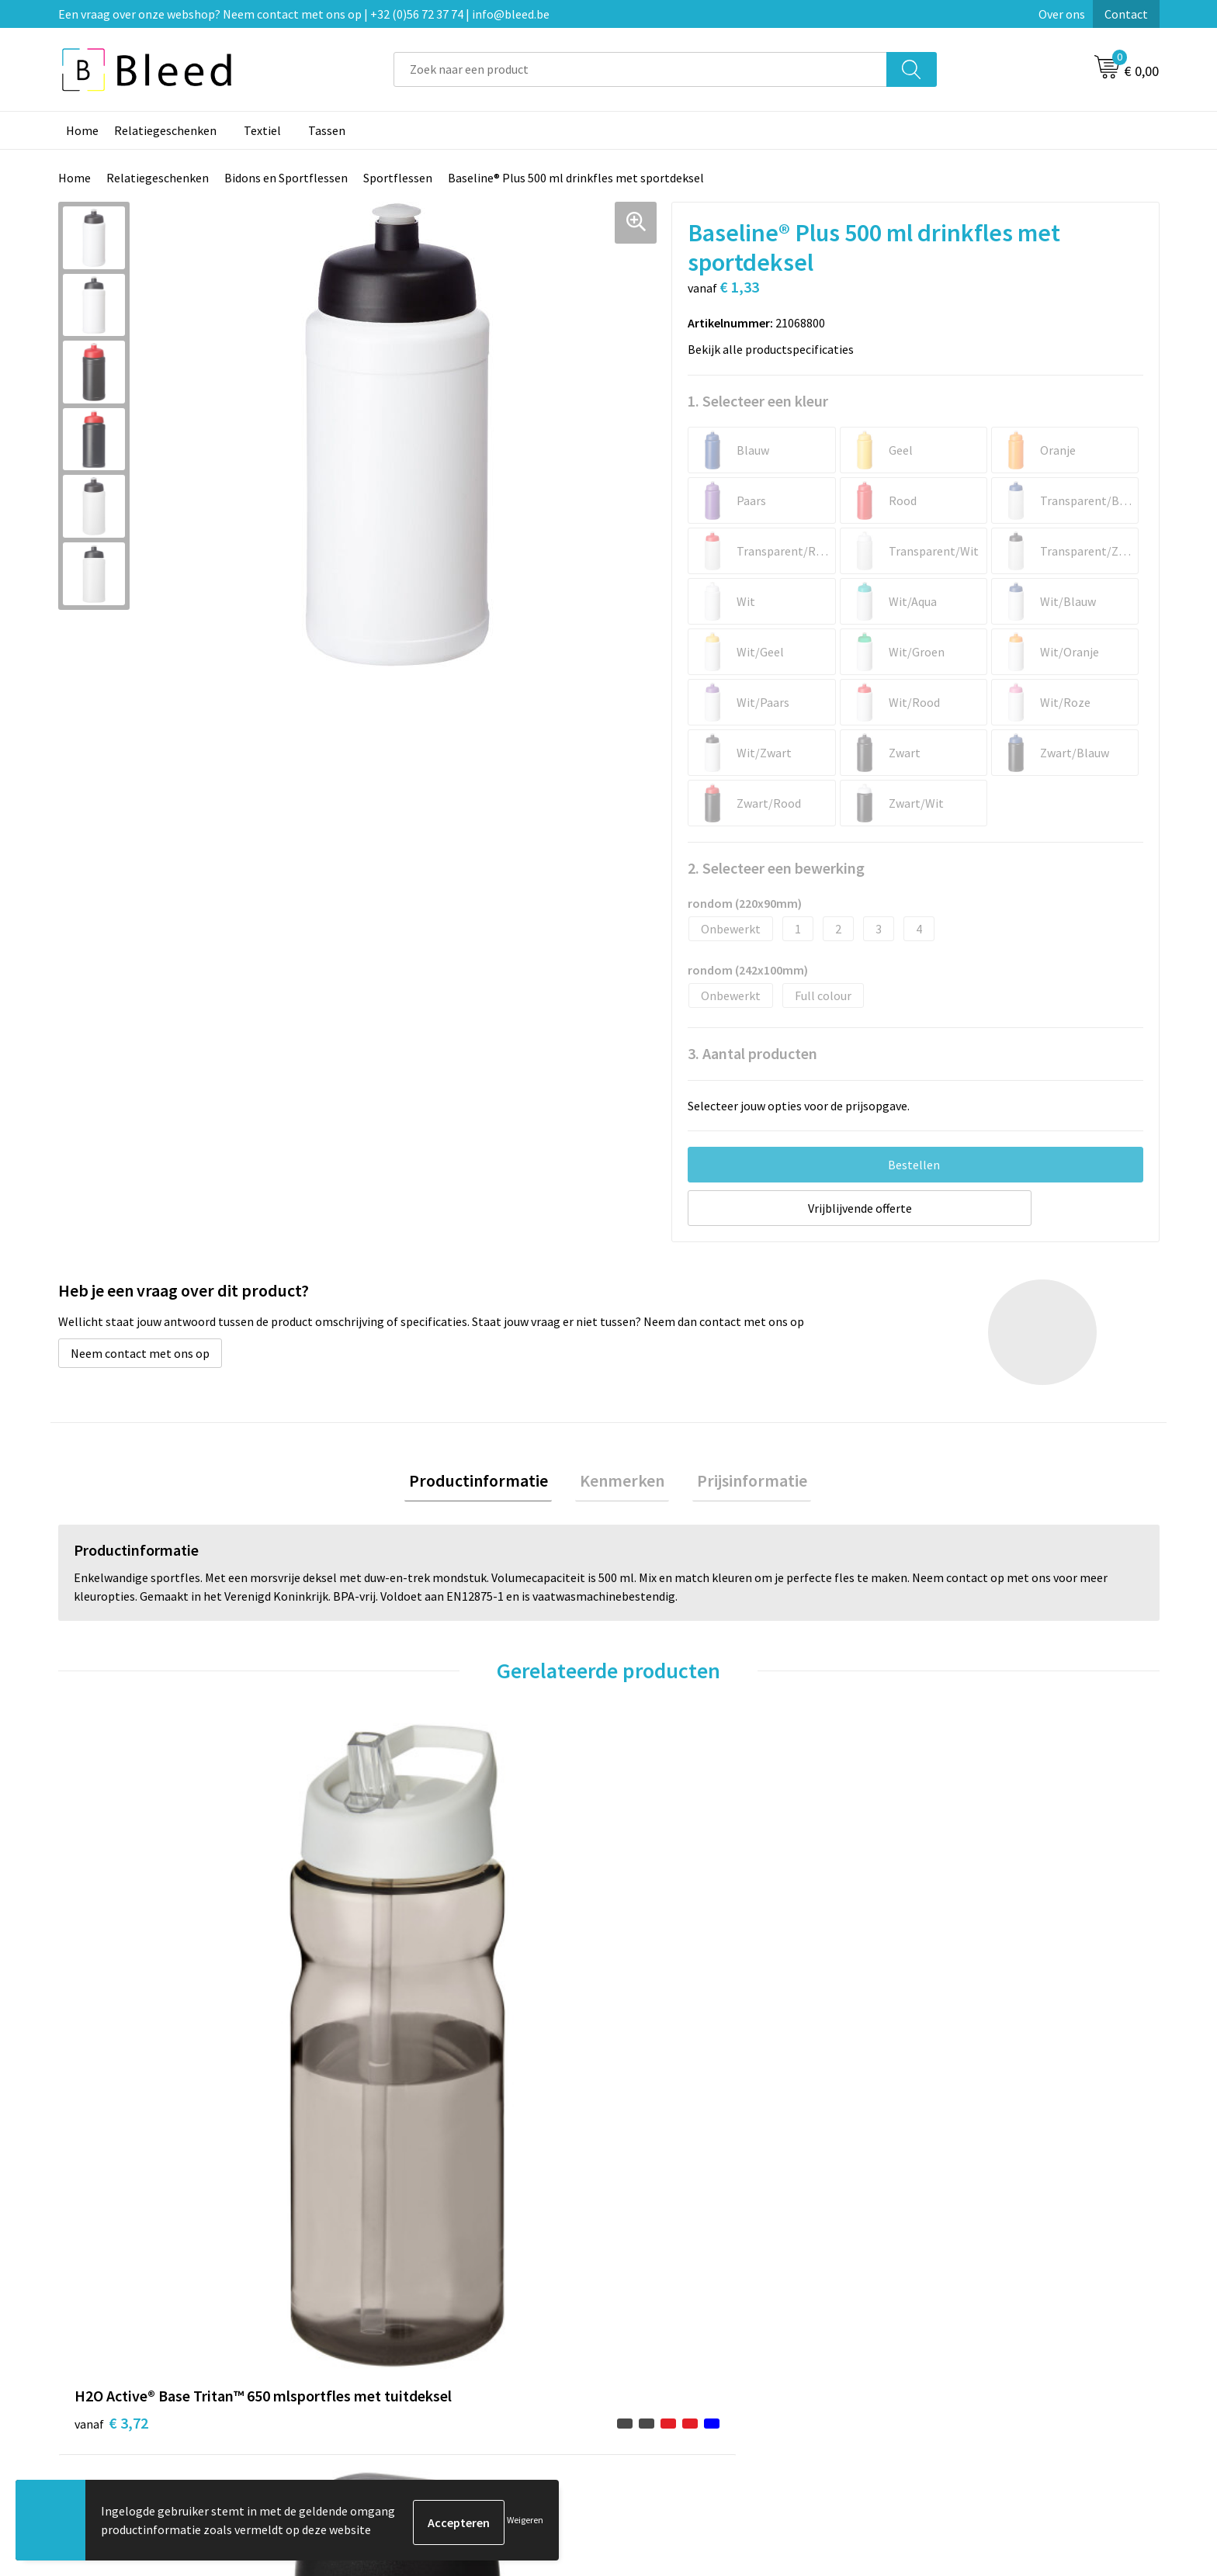 The height and width of the screenshot is (2576, 1217). What do you see at coordinates (487, 1483) in the screenshot?
I see `Productinformatie [presentation]` at bounding box center [487, 1483].